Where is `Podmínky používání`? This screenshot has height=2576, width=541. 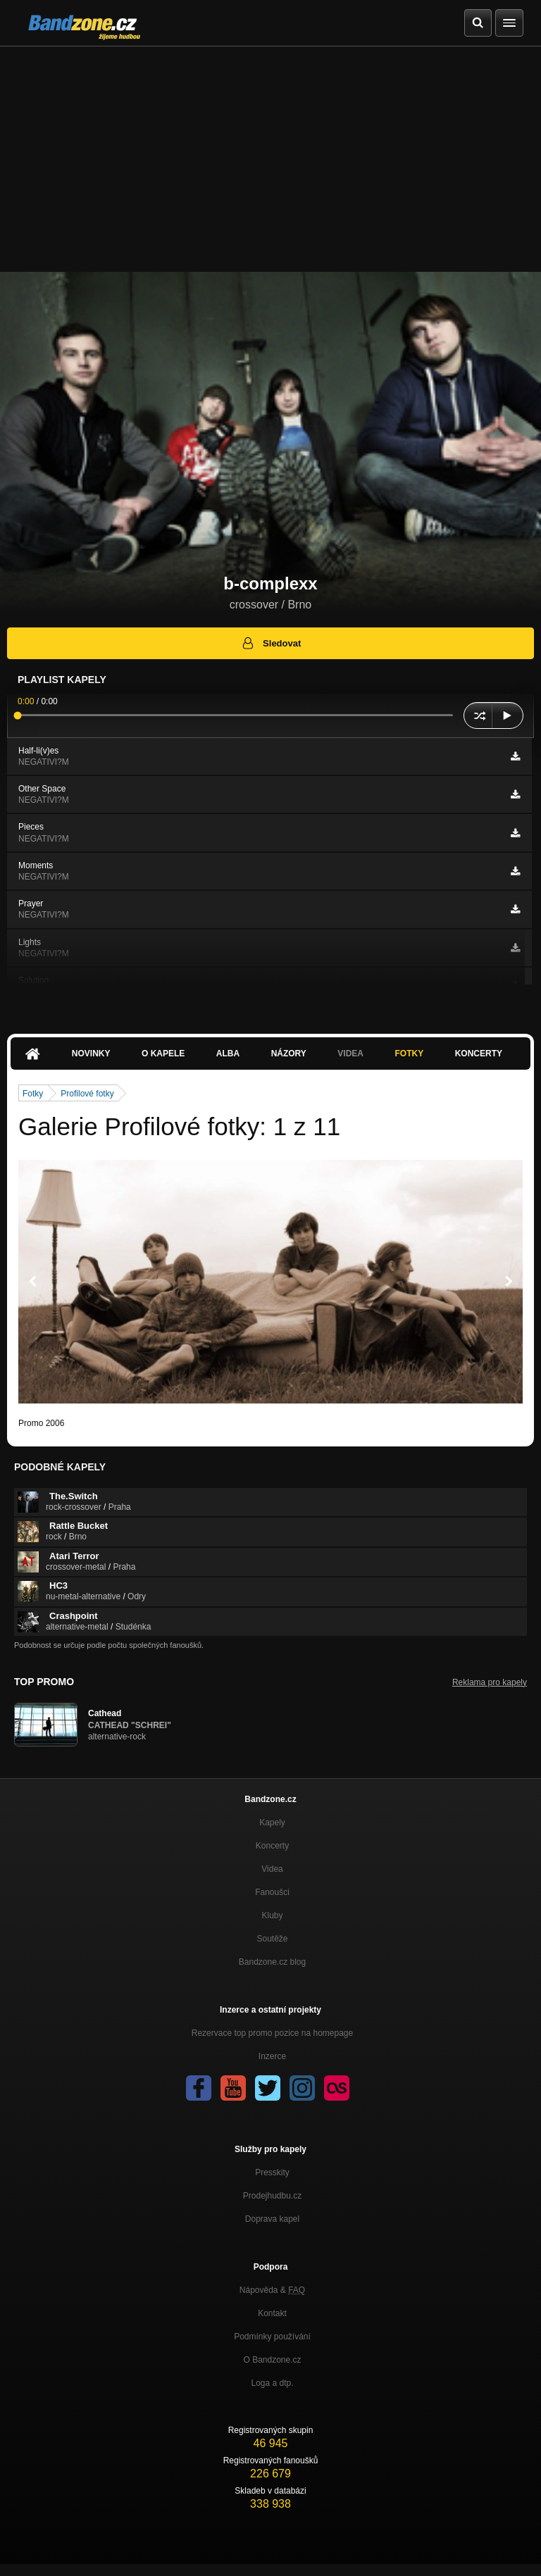
Podmínky používání is located at coordinates (272, 2336).